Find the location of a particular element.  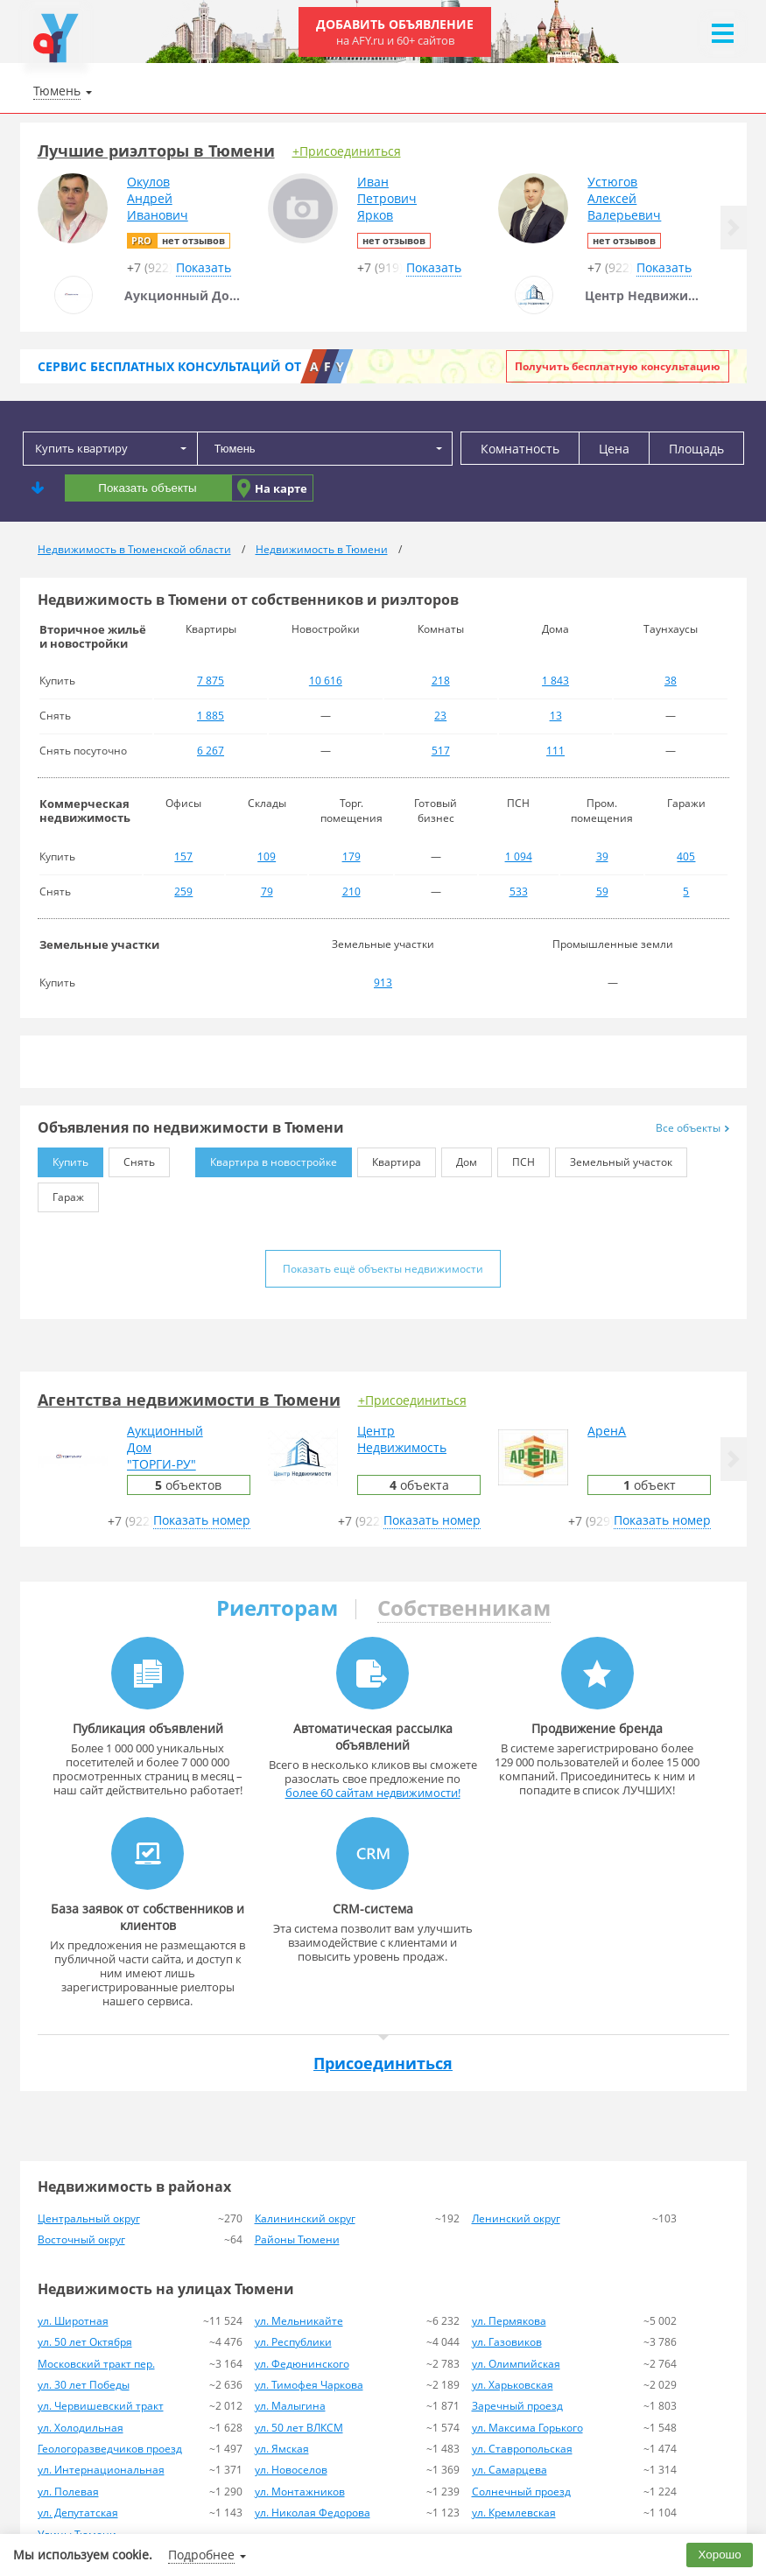

Коммерческая недвижимость is located at coordinates (84, 810).